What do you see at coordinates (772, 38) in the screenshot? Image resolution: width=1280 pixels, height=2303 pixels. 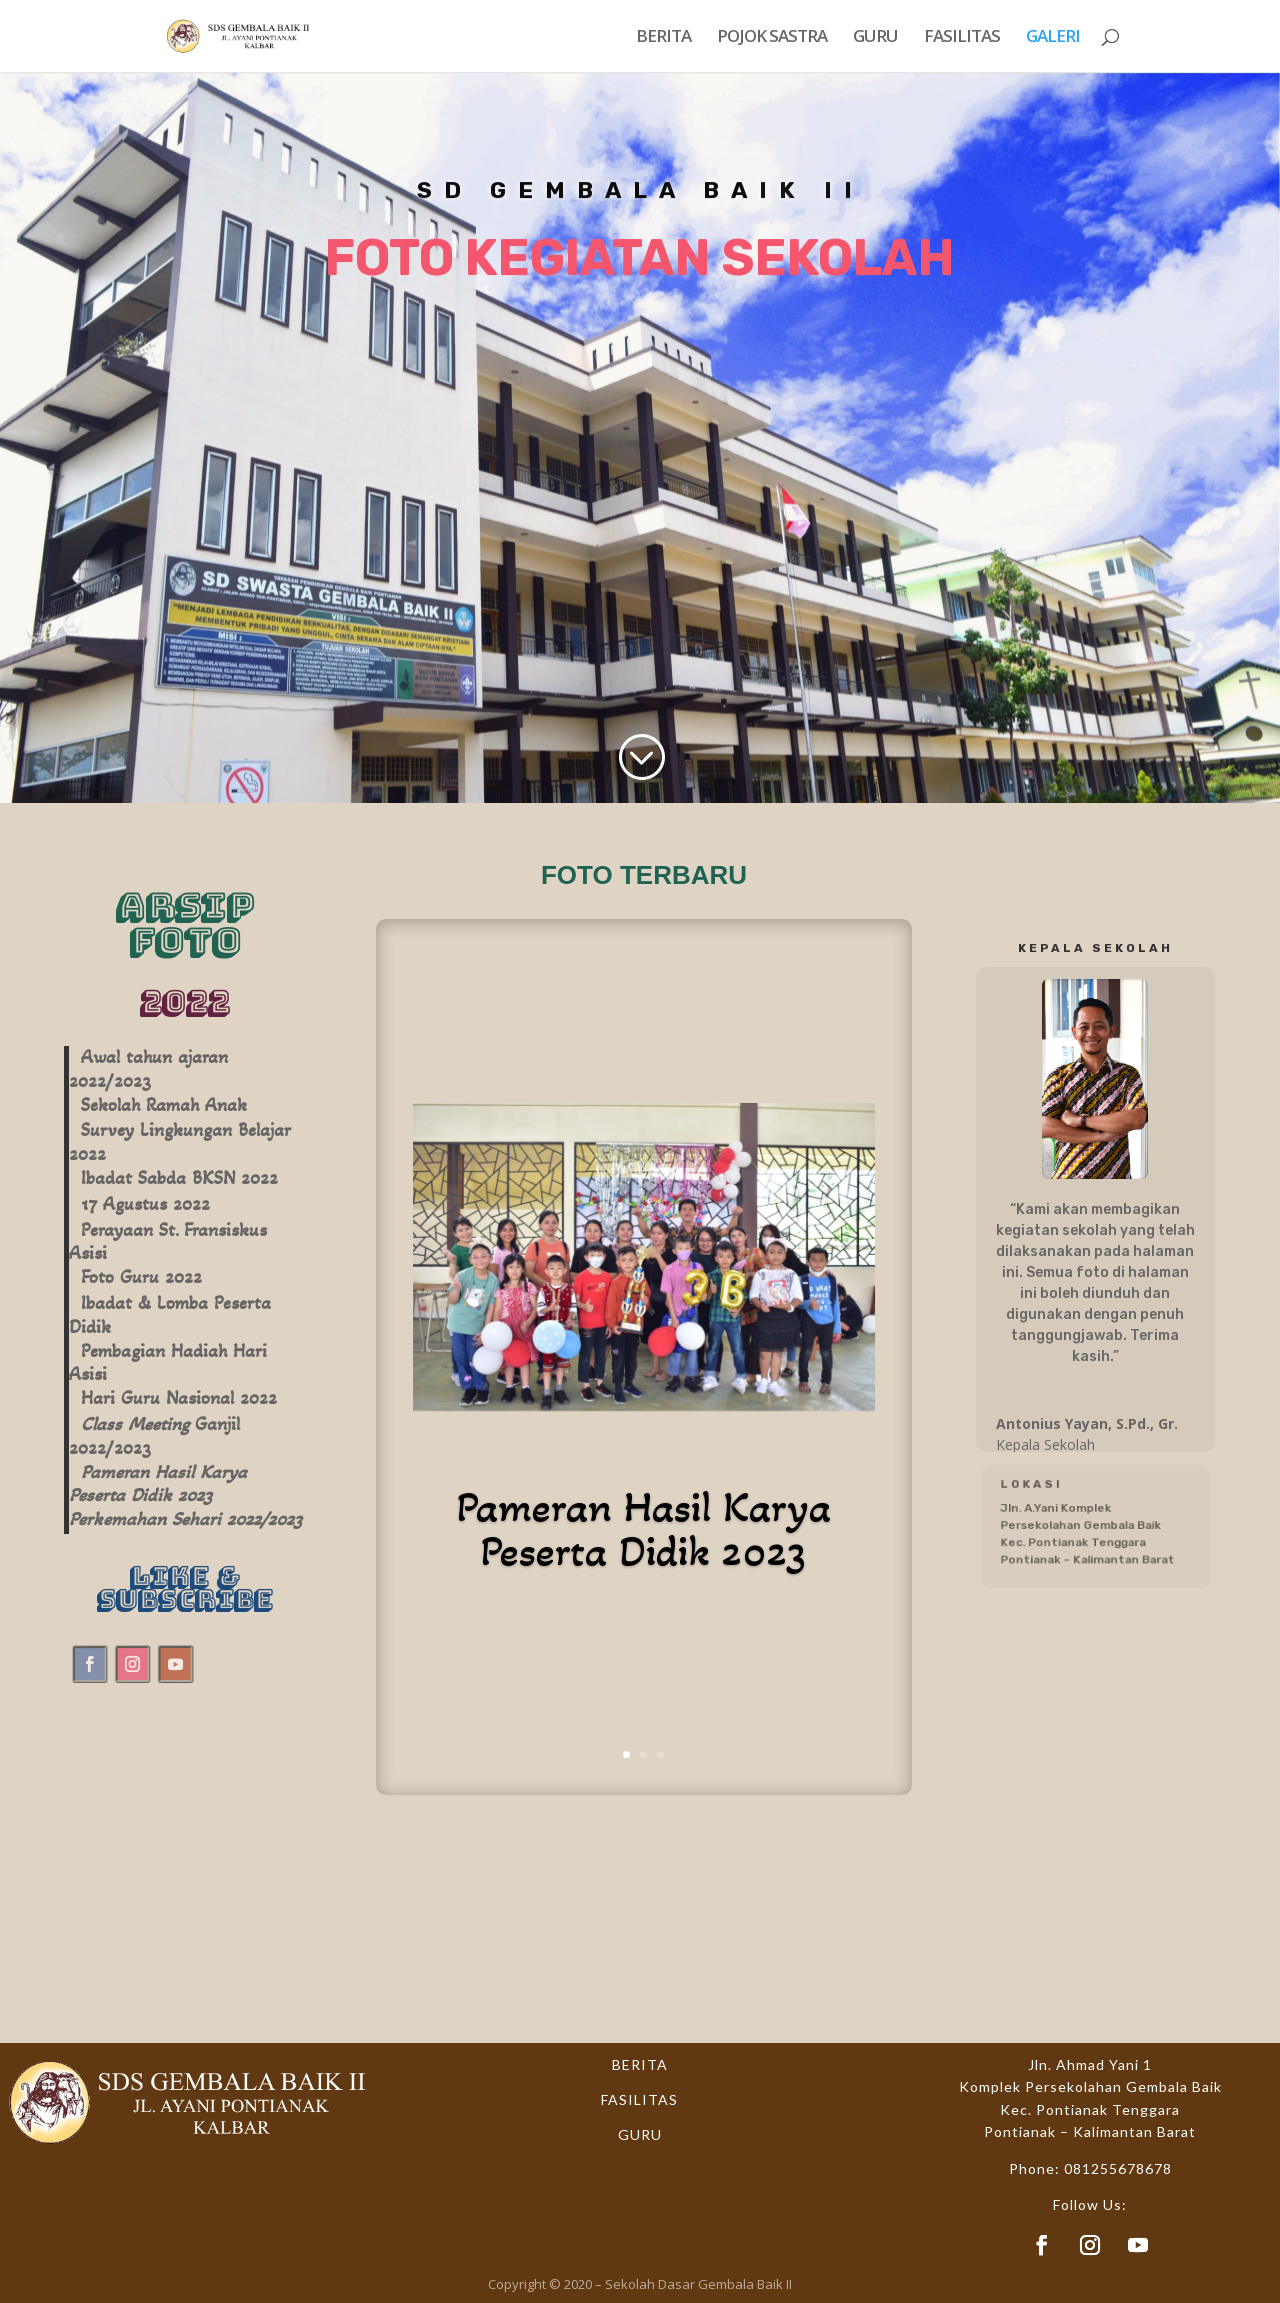 I see `POJOK SASTRA` at bounding box center [772, 38].